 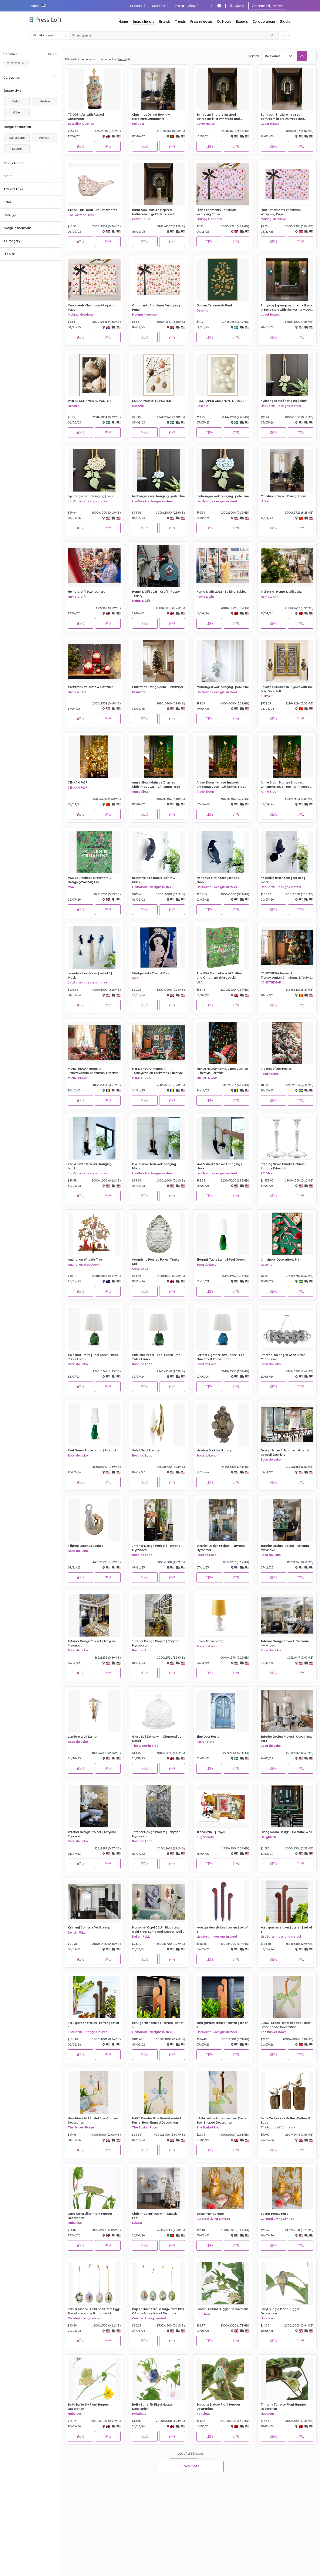 What do you see at coordinates (281, 406) in the screenshot?
I see `LisaSarah - designs in steel` at bounding box center [281, 406].